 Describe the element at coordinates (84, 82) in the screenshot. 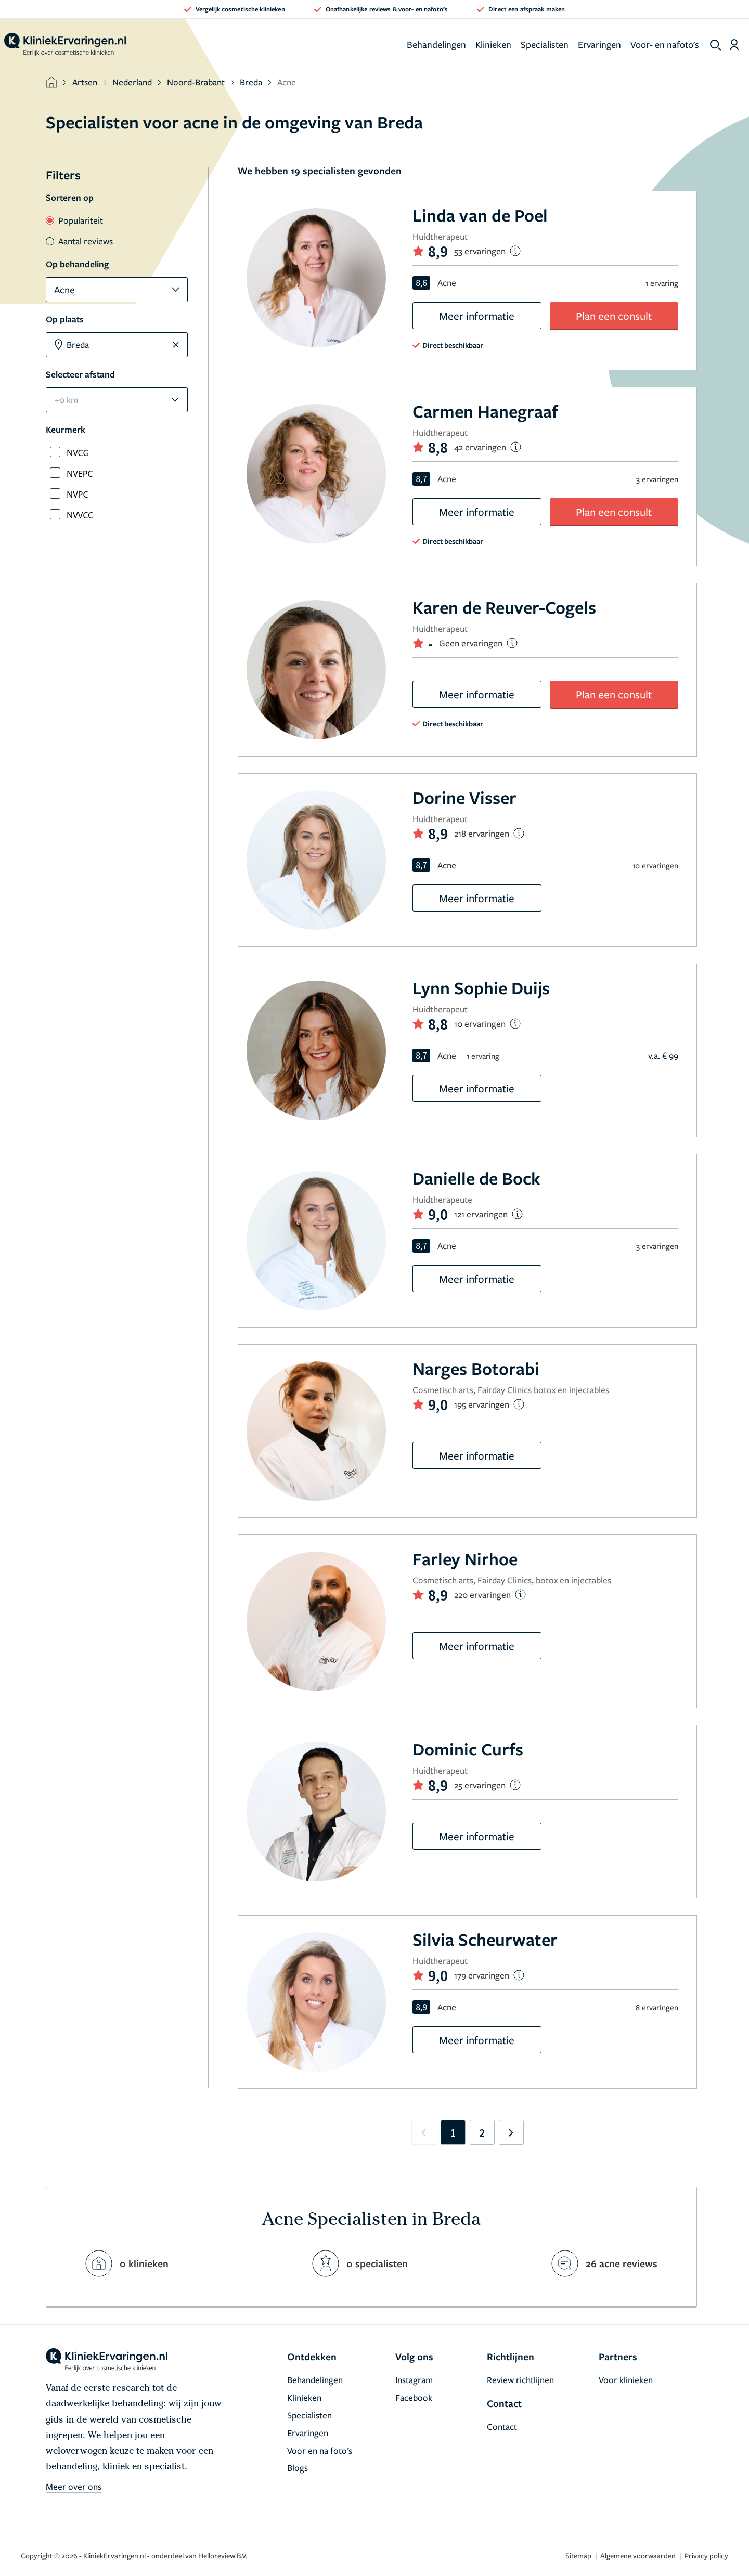

I see `Artsen` at that location.